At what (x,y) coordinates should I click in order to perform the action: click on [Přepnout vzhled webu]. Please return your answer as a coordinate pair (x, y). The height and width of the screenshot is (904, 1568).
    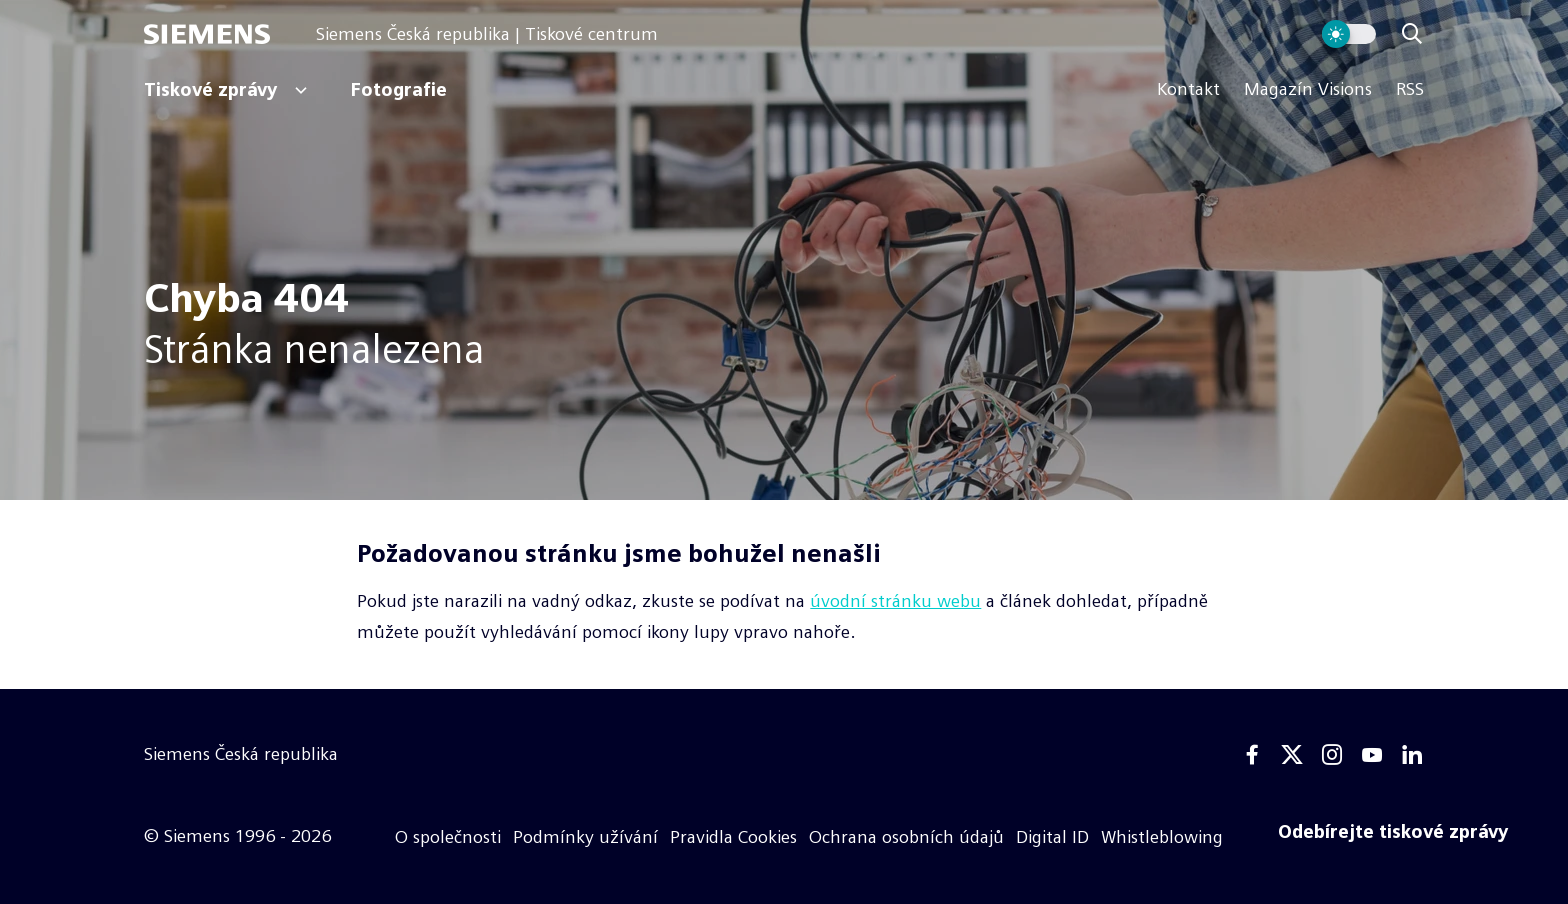
    Looking at the image, I should click on (1349, 34).